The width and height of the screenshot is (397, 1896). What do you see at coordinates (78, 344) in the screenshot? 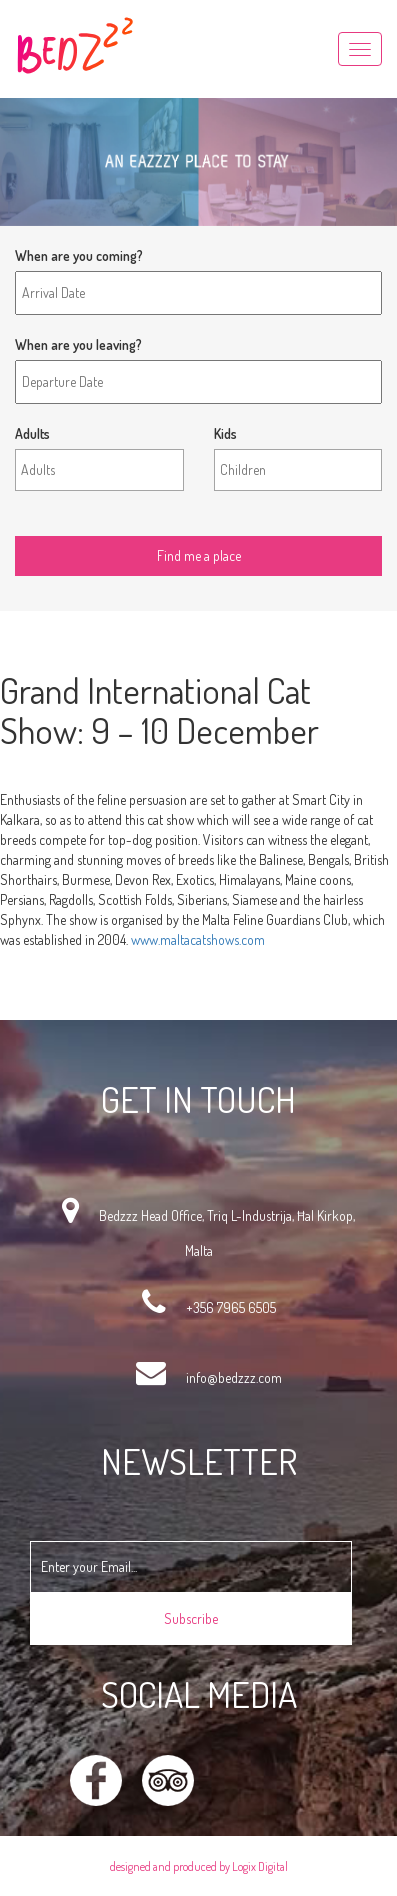
I see `When are you leaving?` at bounding box center [78, 344].